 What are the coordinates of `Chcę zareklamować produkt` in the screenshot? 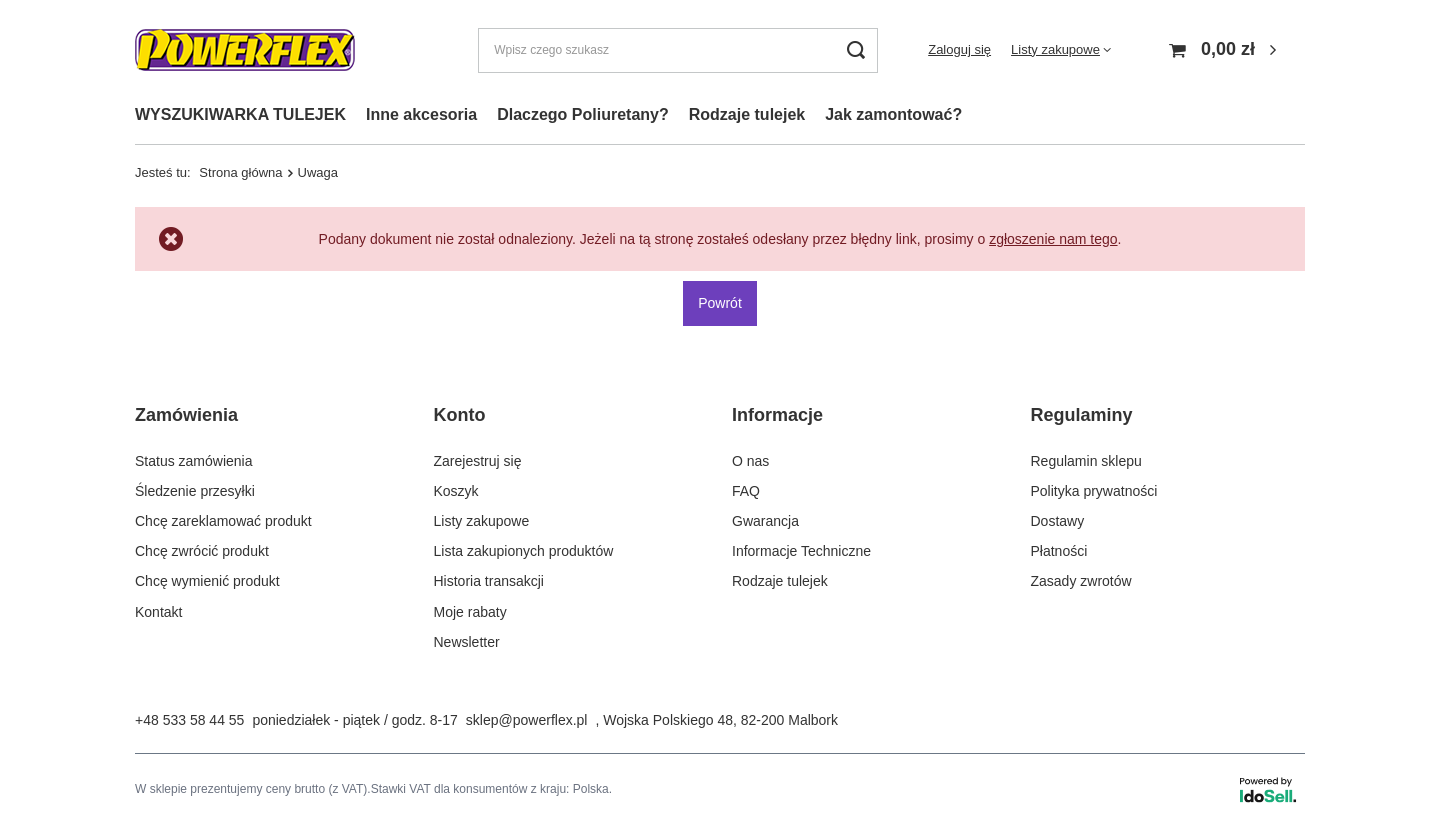 It's located at (223, 521).